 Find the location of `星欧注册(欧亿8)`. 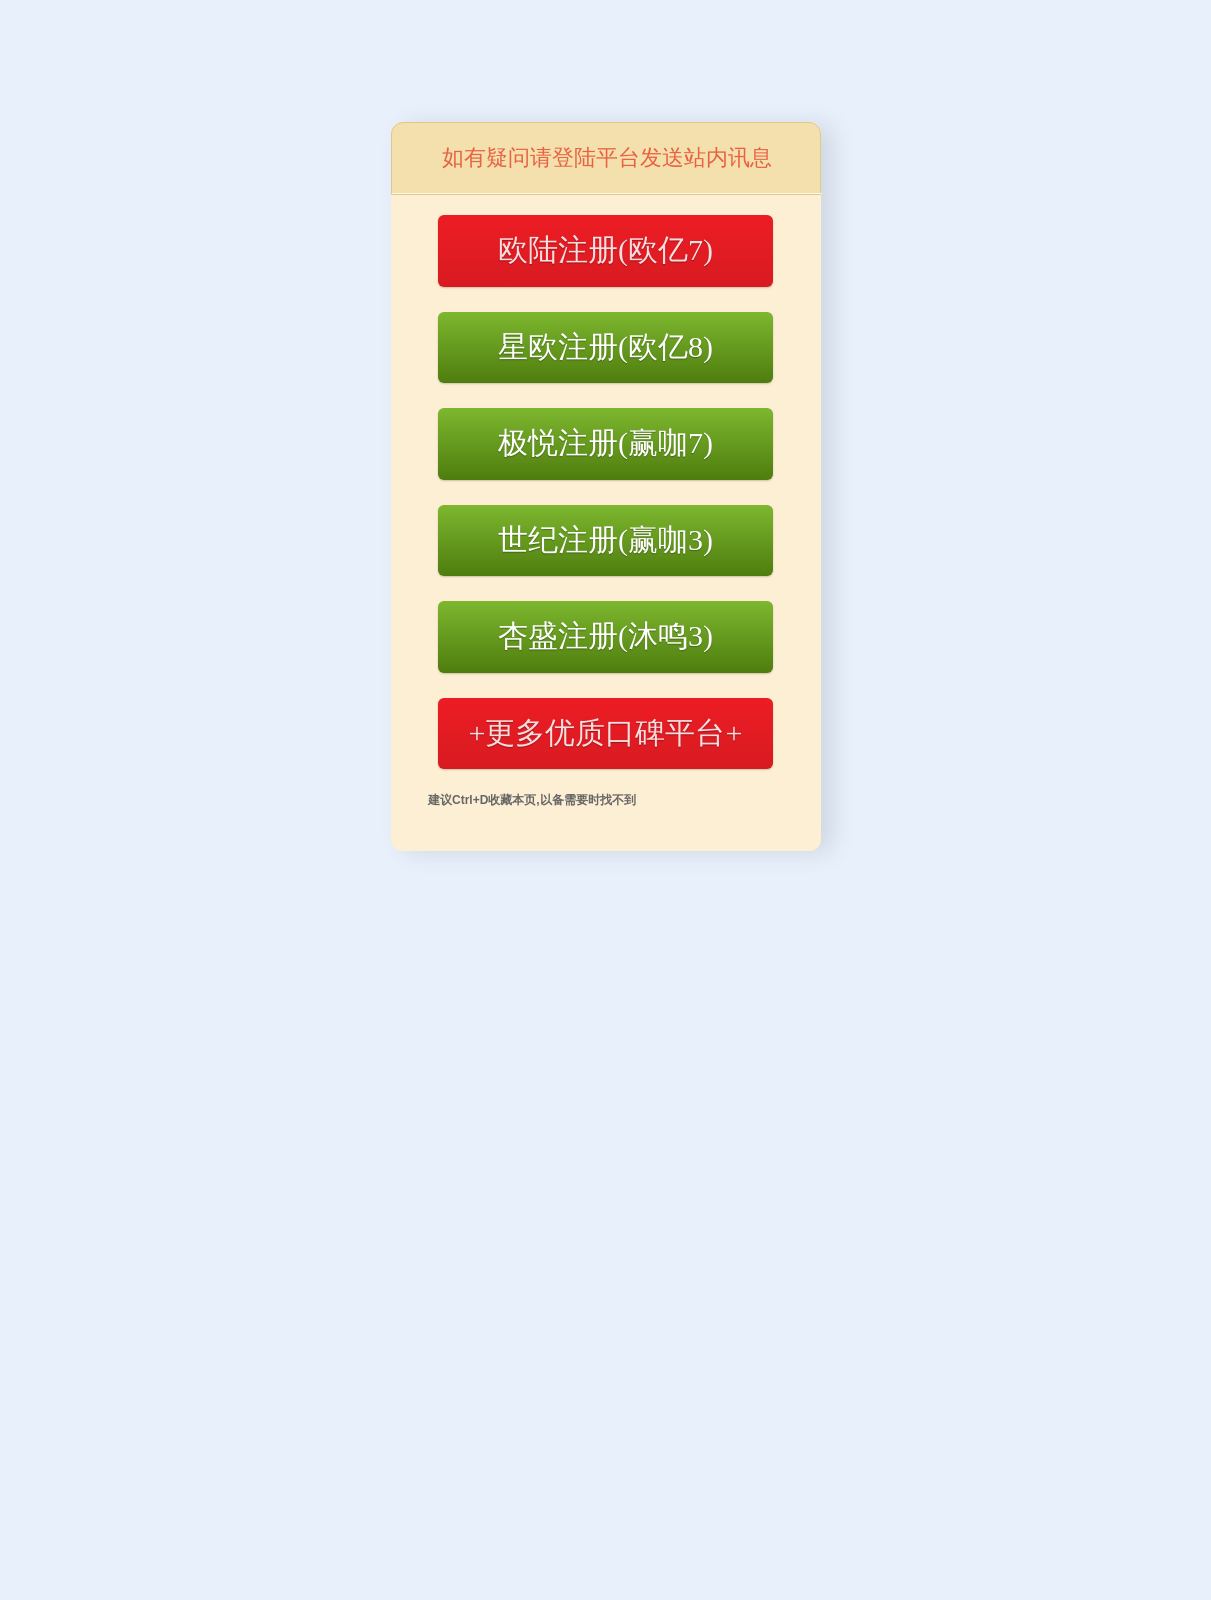

星欧注册(欧亿8) is located at coordinates (605, 346).